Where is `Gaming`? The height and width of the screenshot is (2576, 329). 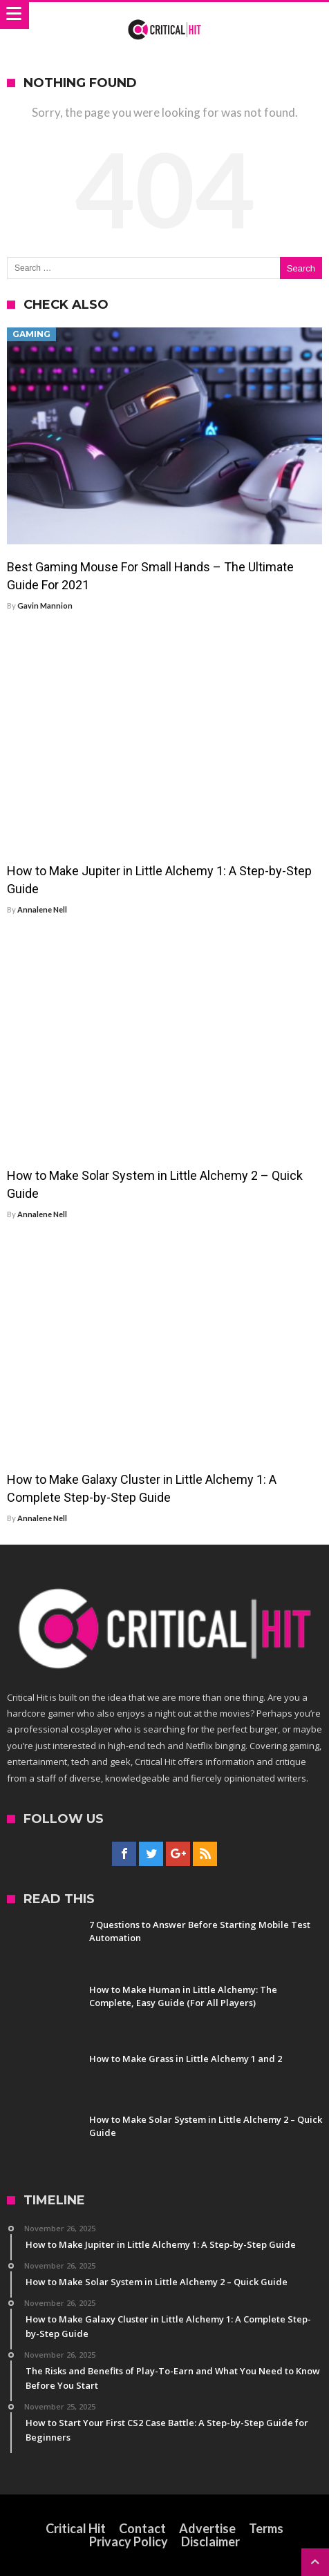
Gaming is located at coordinates (31, 334).